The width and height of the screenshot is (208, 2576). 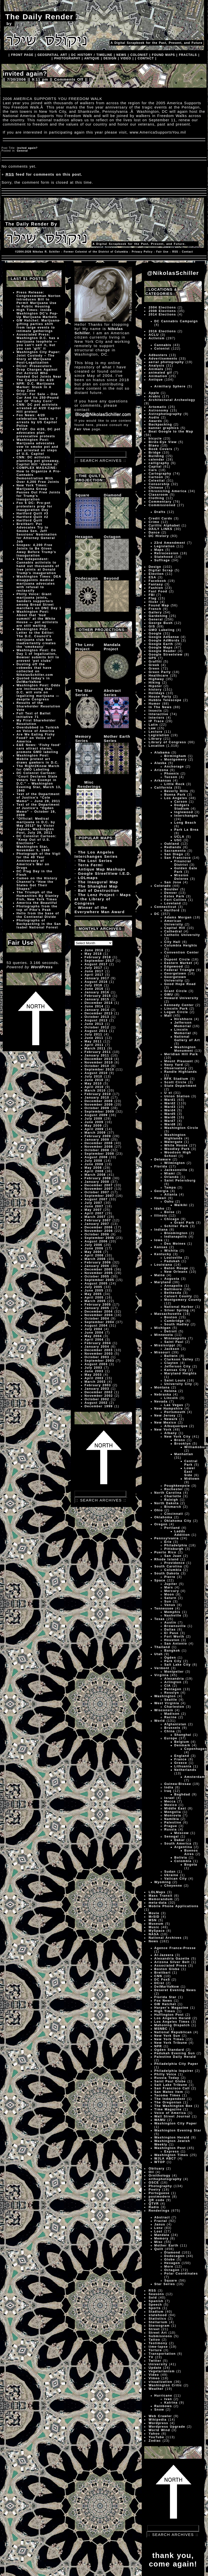 What do you see at coordinates (172, 2025) in the screenshot?
I see `Mahoning Dispatch` at bounding box center [172, 2025].